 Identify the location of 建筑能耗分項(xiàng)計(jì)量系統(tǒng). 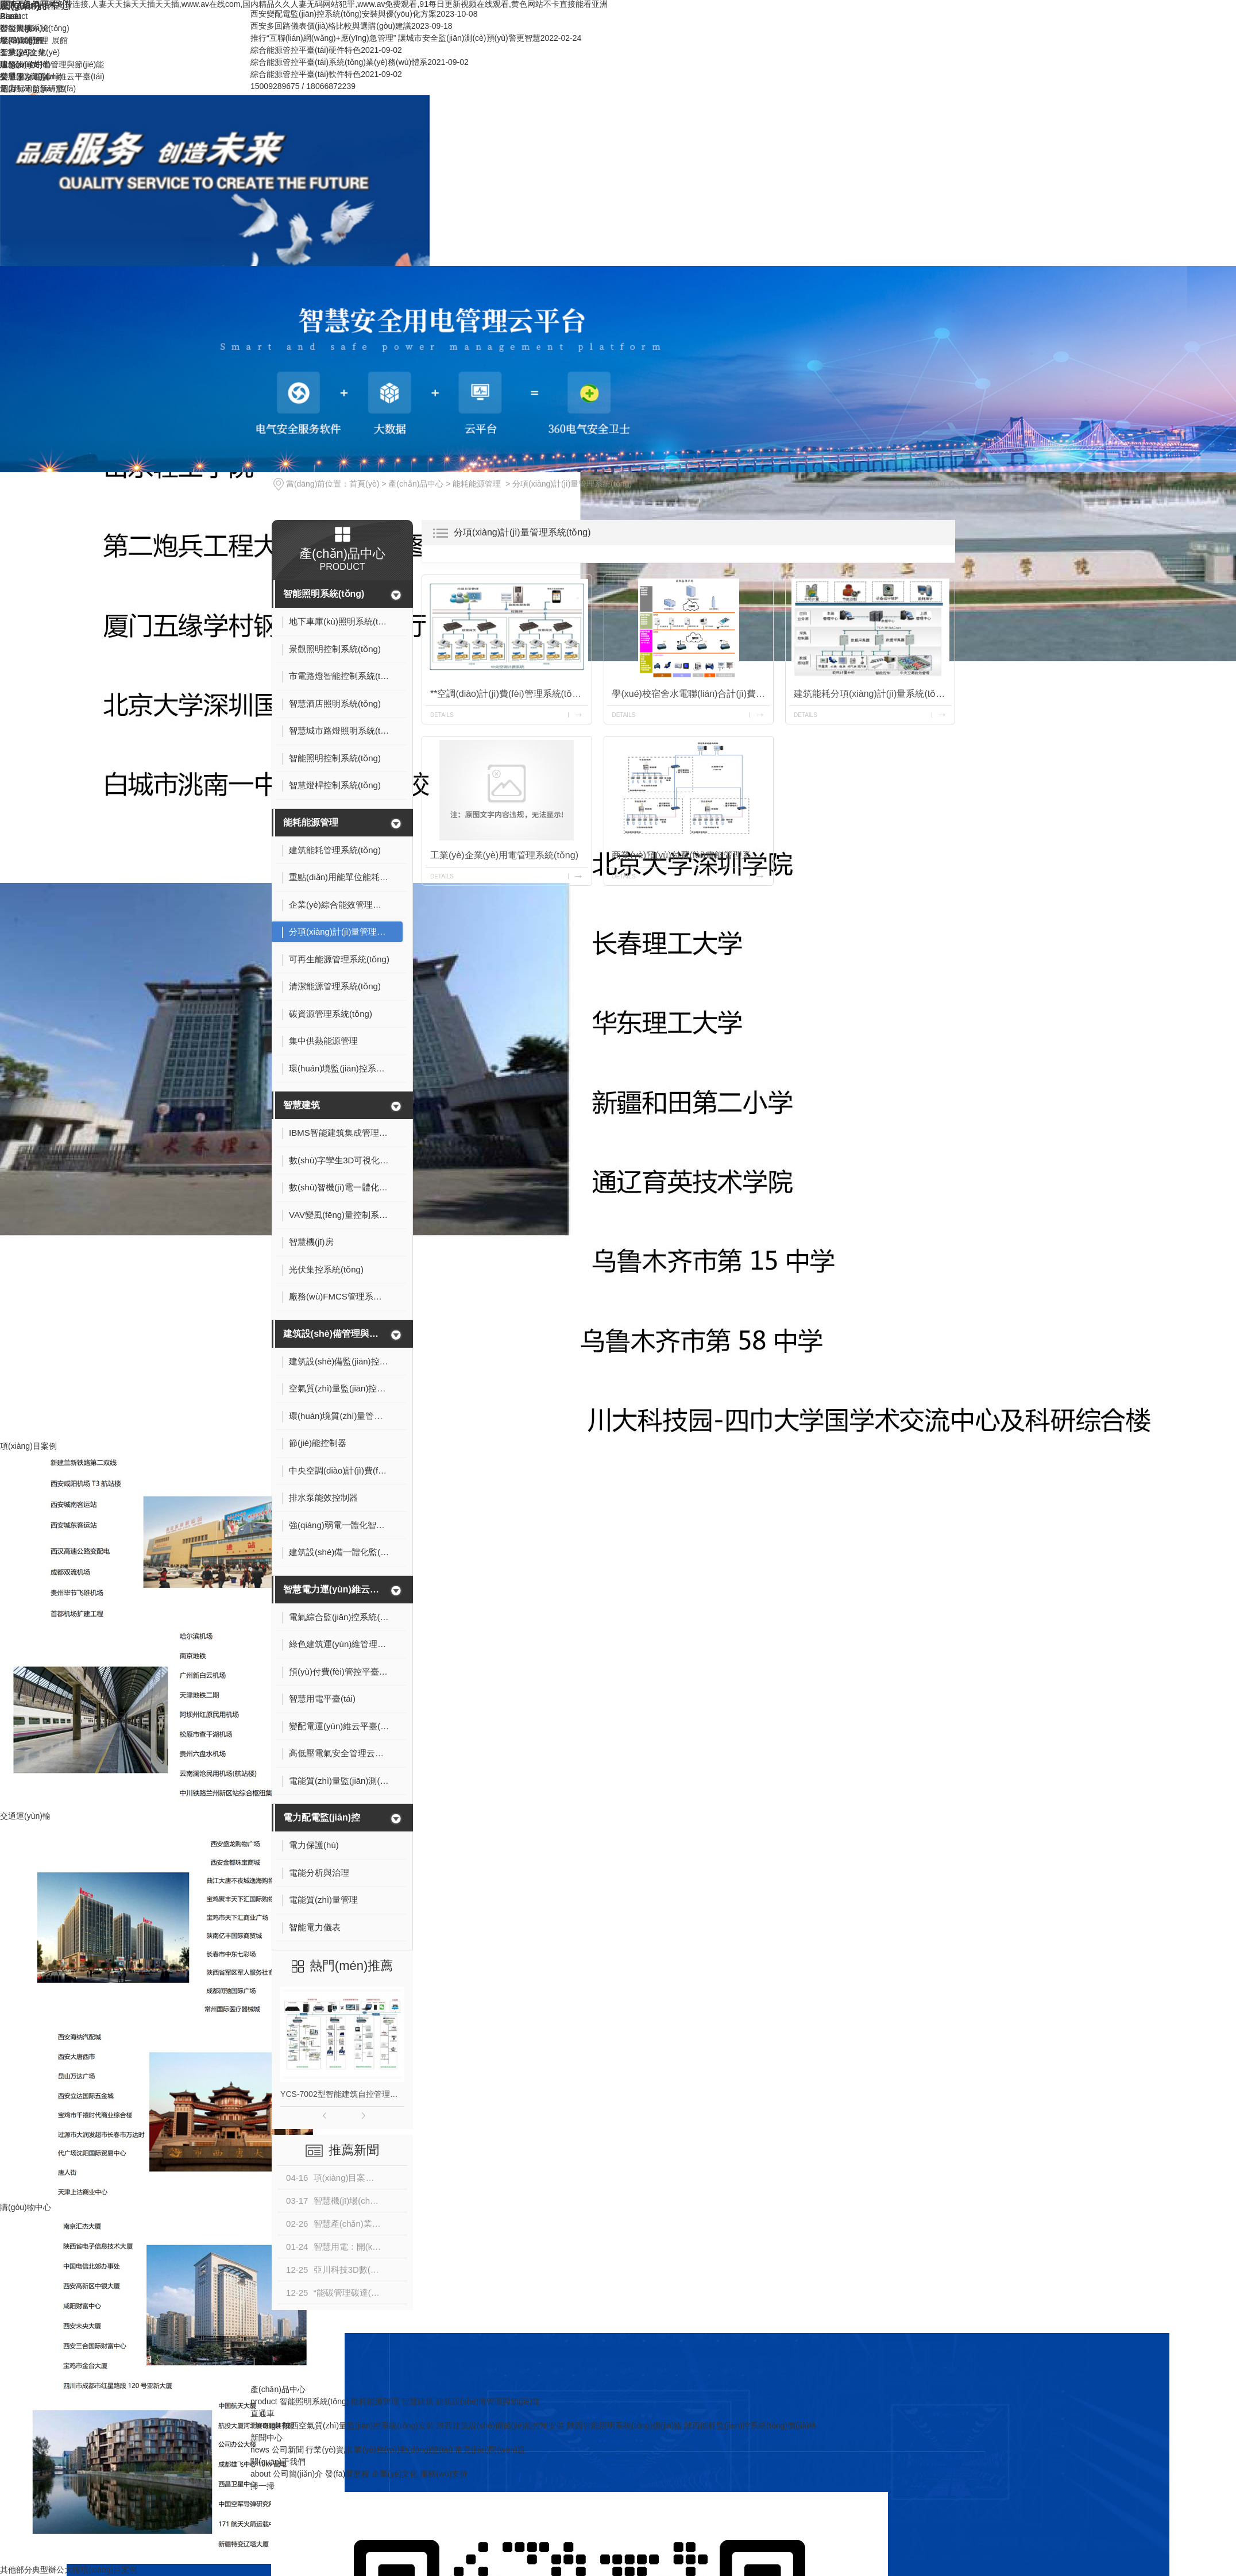
(871, 694).